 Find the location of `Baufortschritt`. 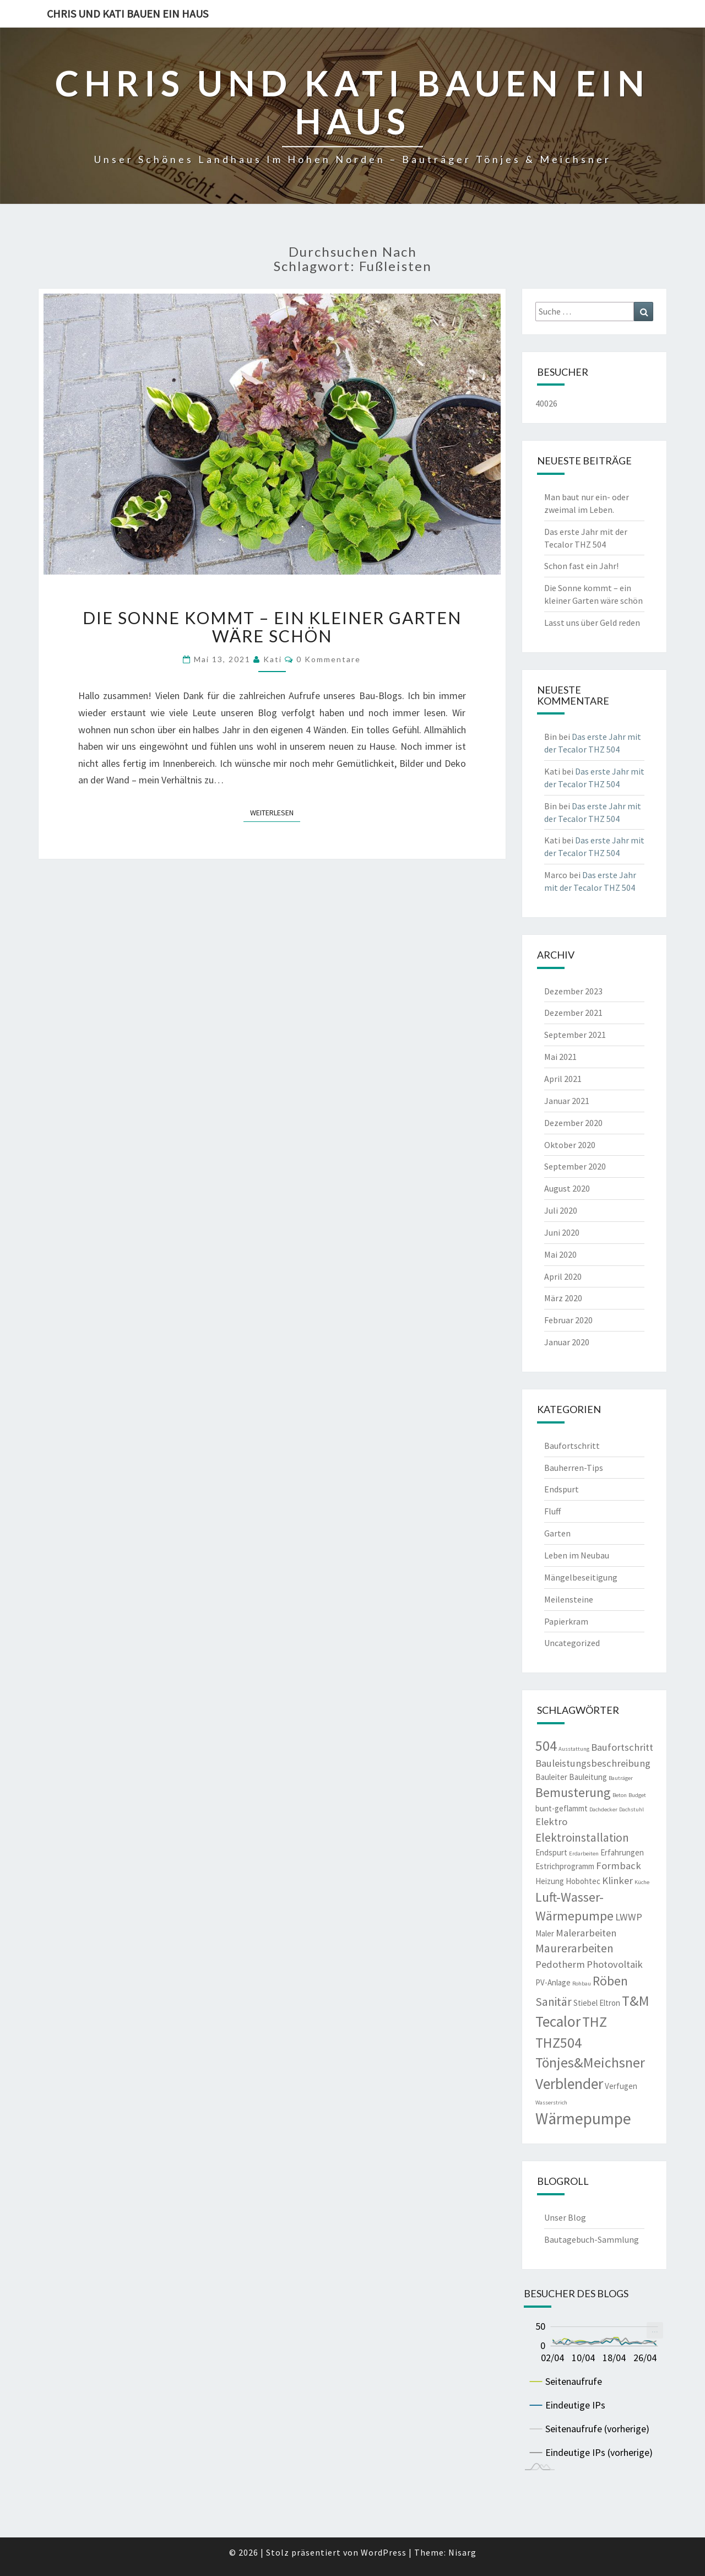

Baufortschritt is located at coordinates (572, 1445).